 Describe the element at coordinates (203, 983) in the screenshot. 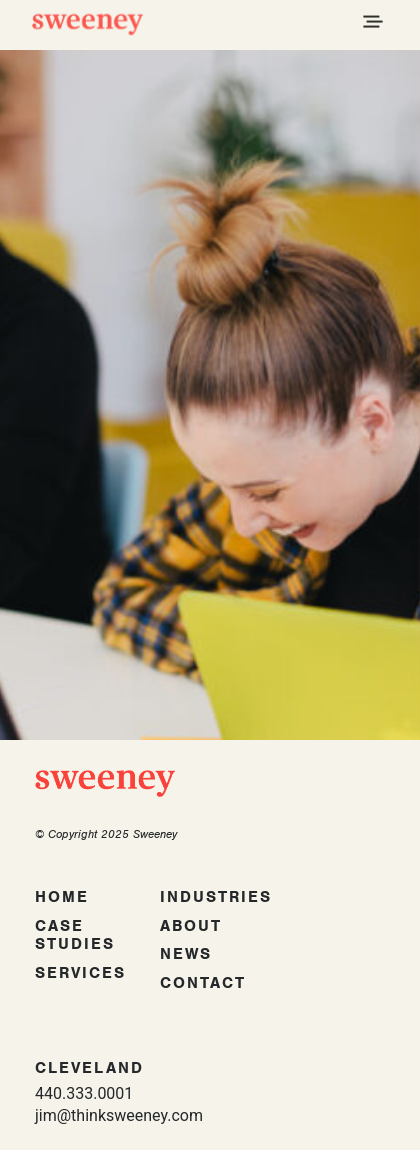

I see `Contact` at that location.